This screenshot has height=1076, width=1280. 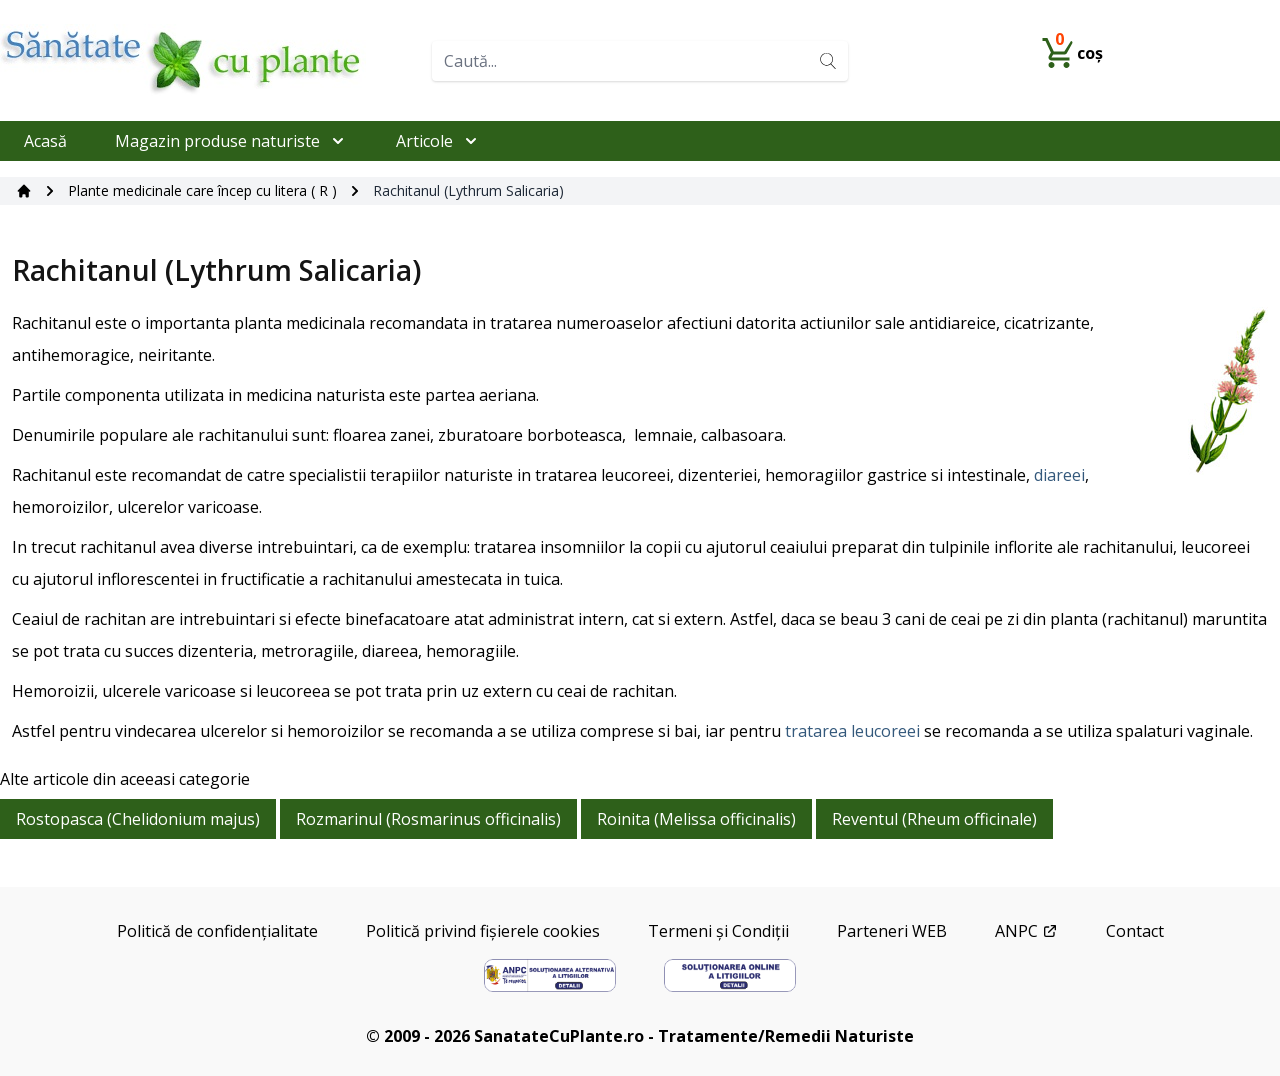 I want to click on Acasă, so click(x=45, y=141).